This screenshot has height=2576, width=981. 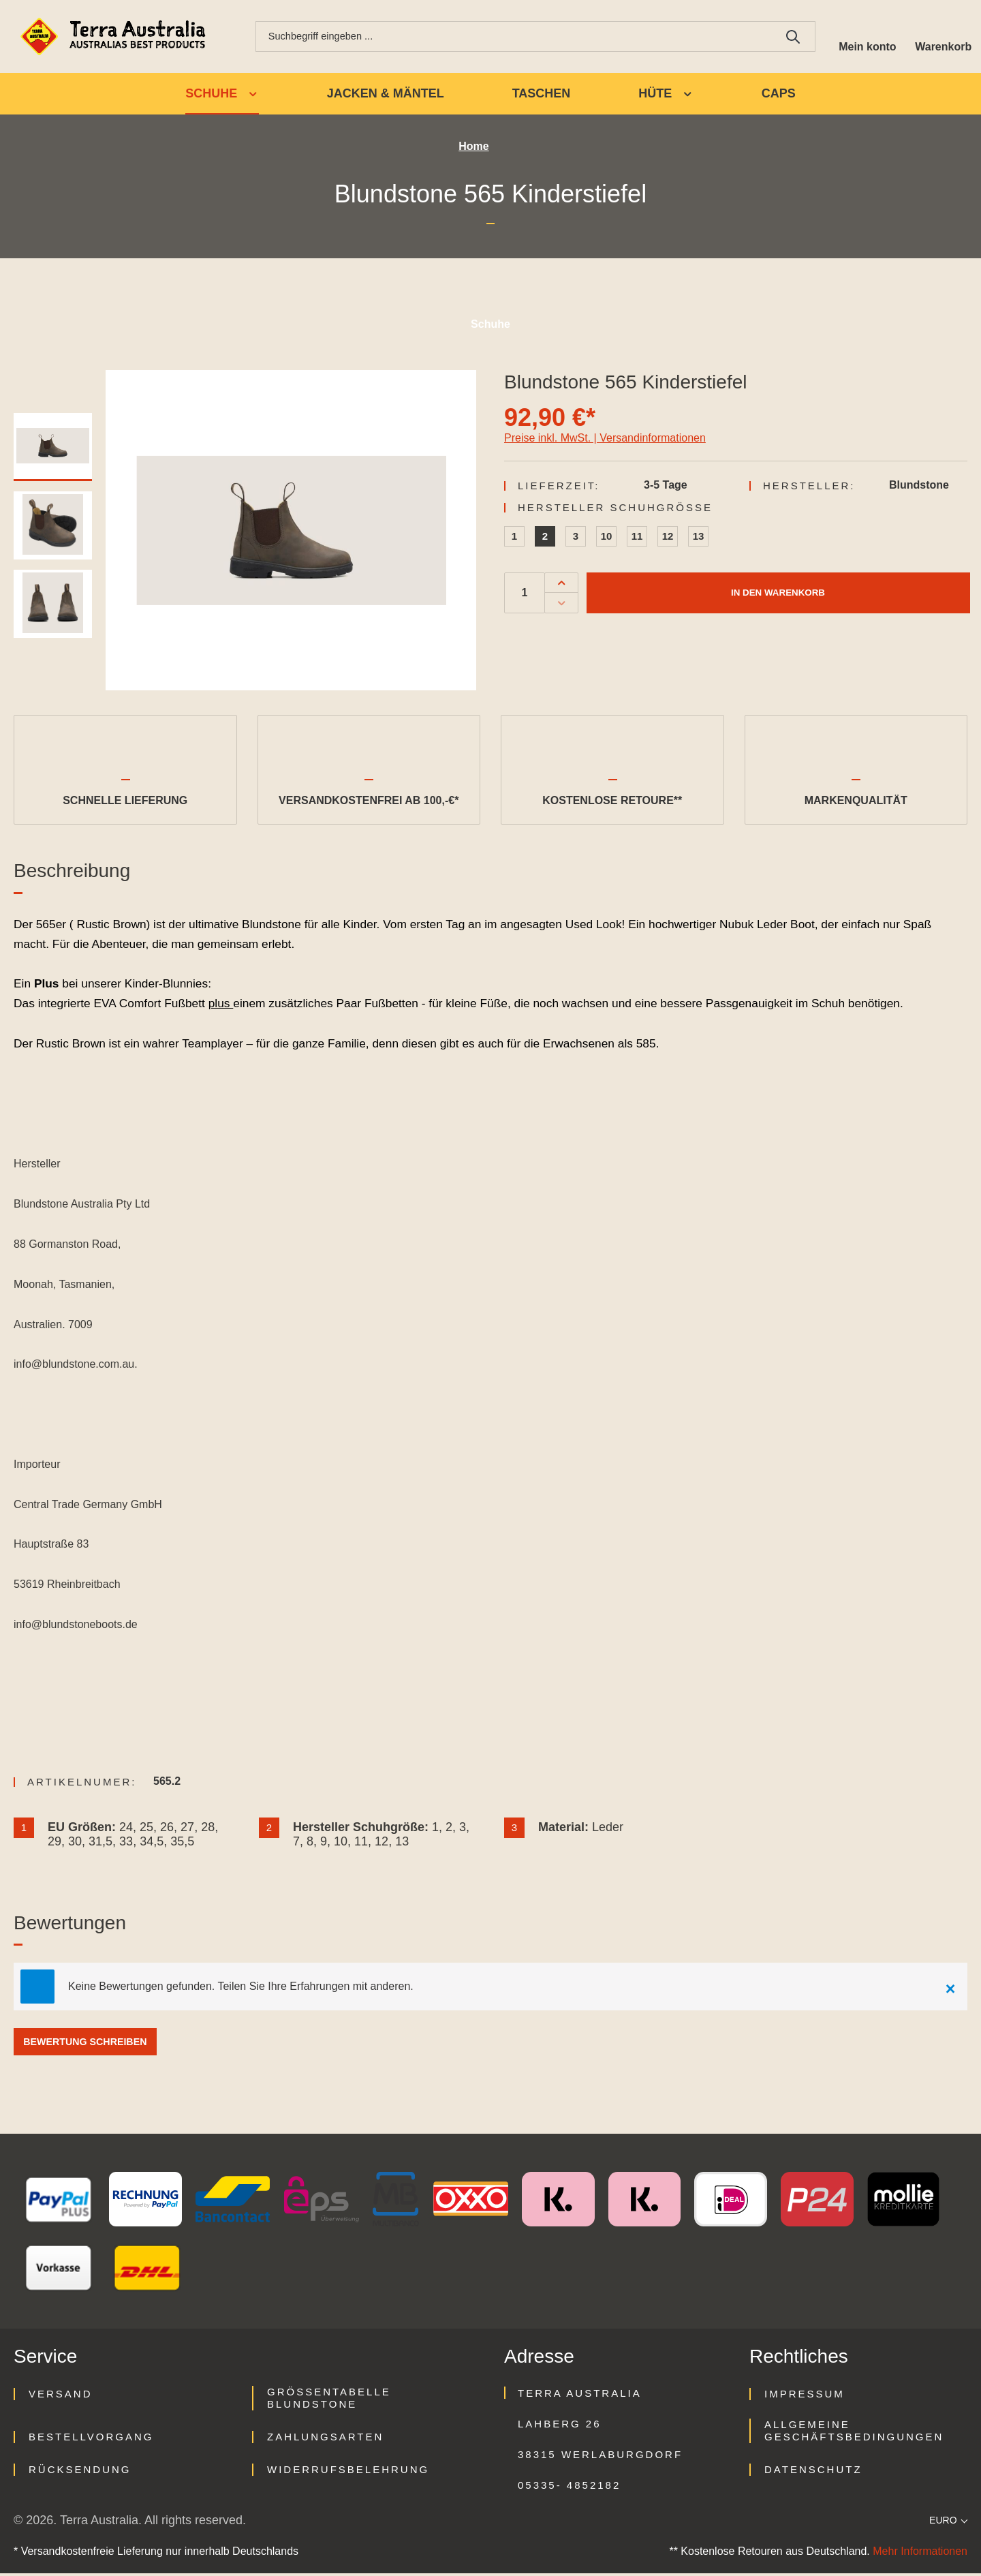 I want to click on Versand, so click(x=61, y=2396).